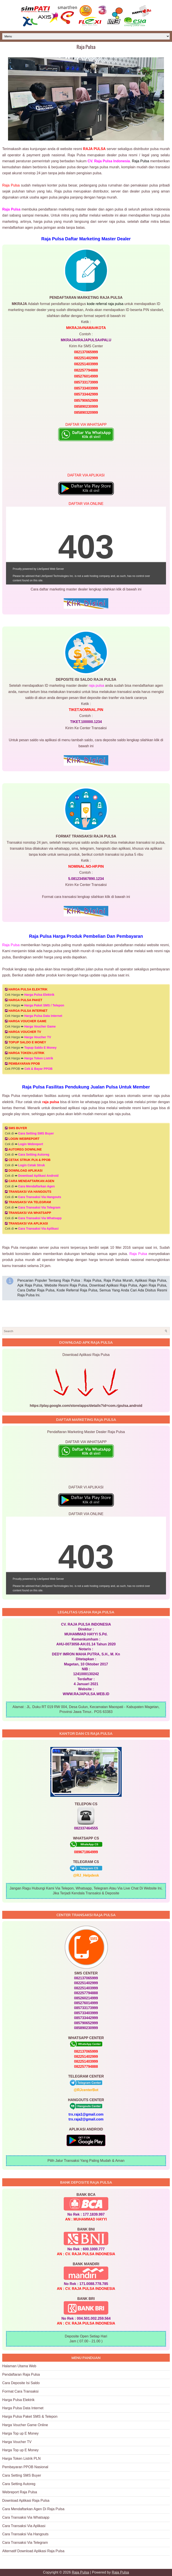  Describe the element at coordinates (44, 1005) in the screenshot. I see `Harga Paket SMS / Telepon` at that location.